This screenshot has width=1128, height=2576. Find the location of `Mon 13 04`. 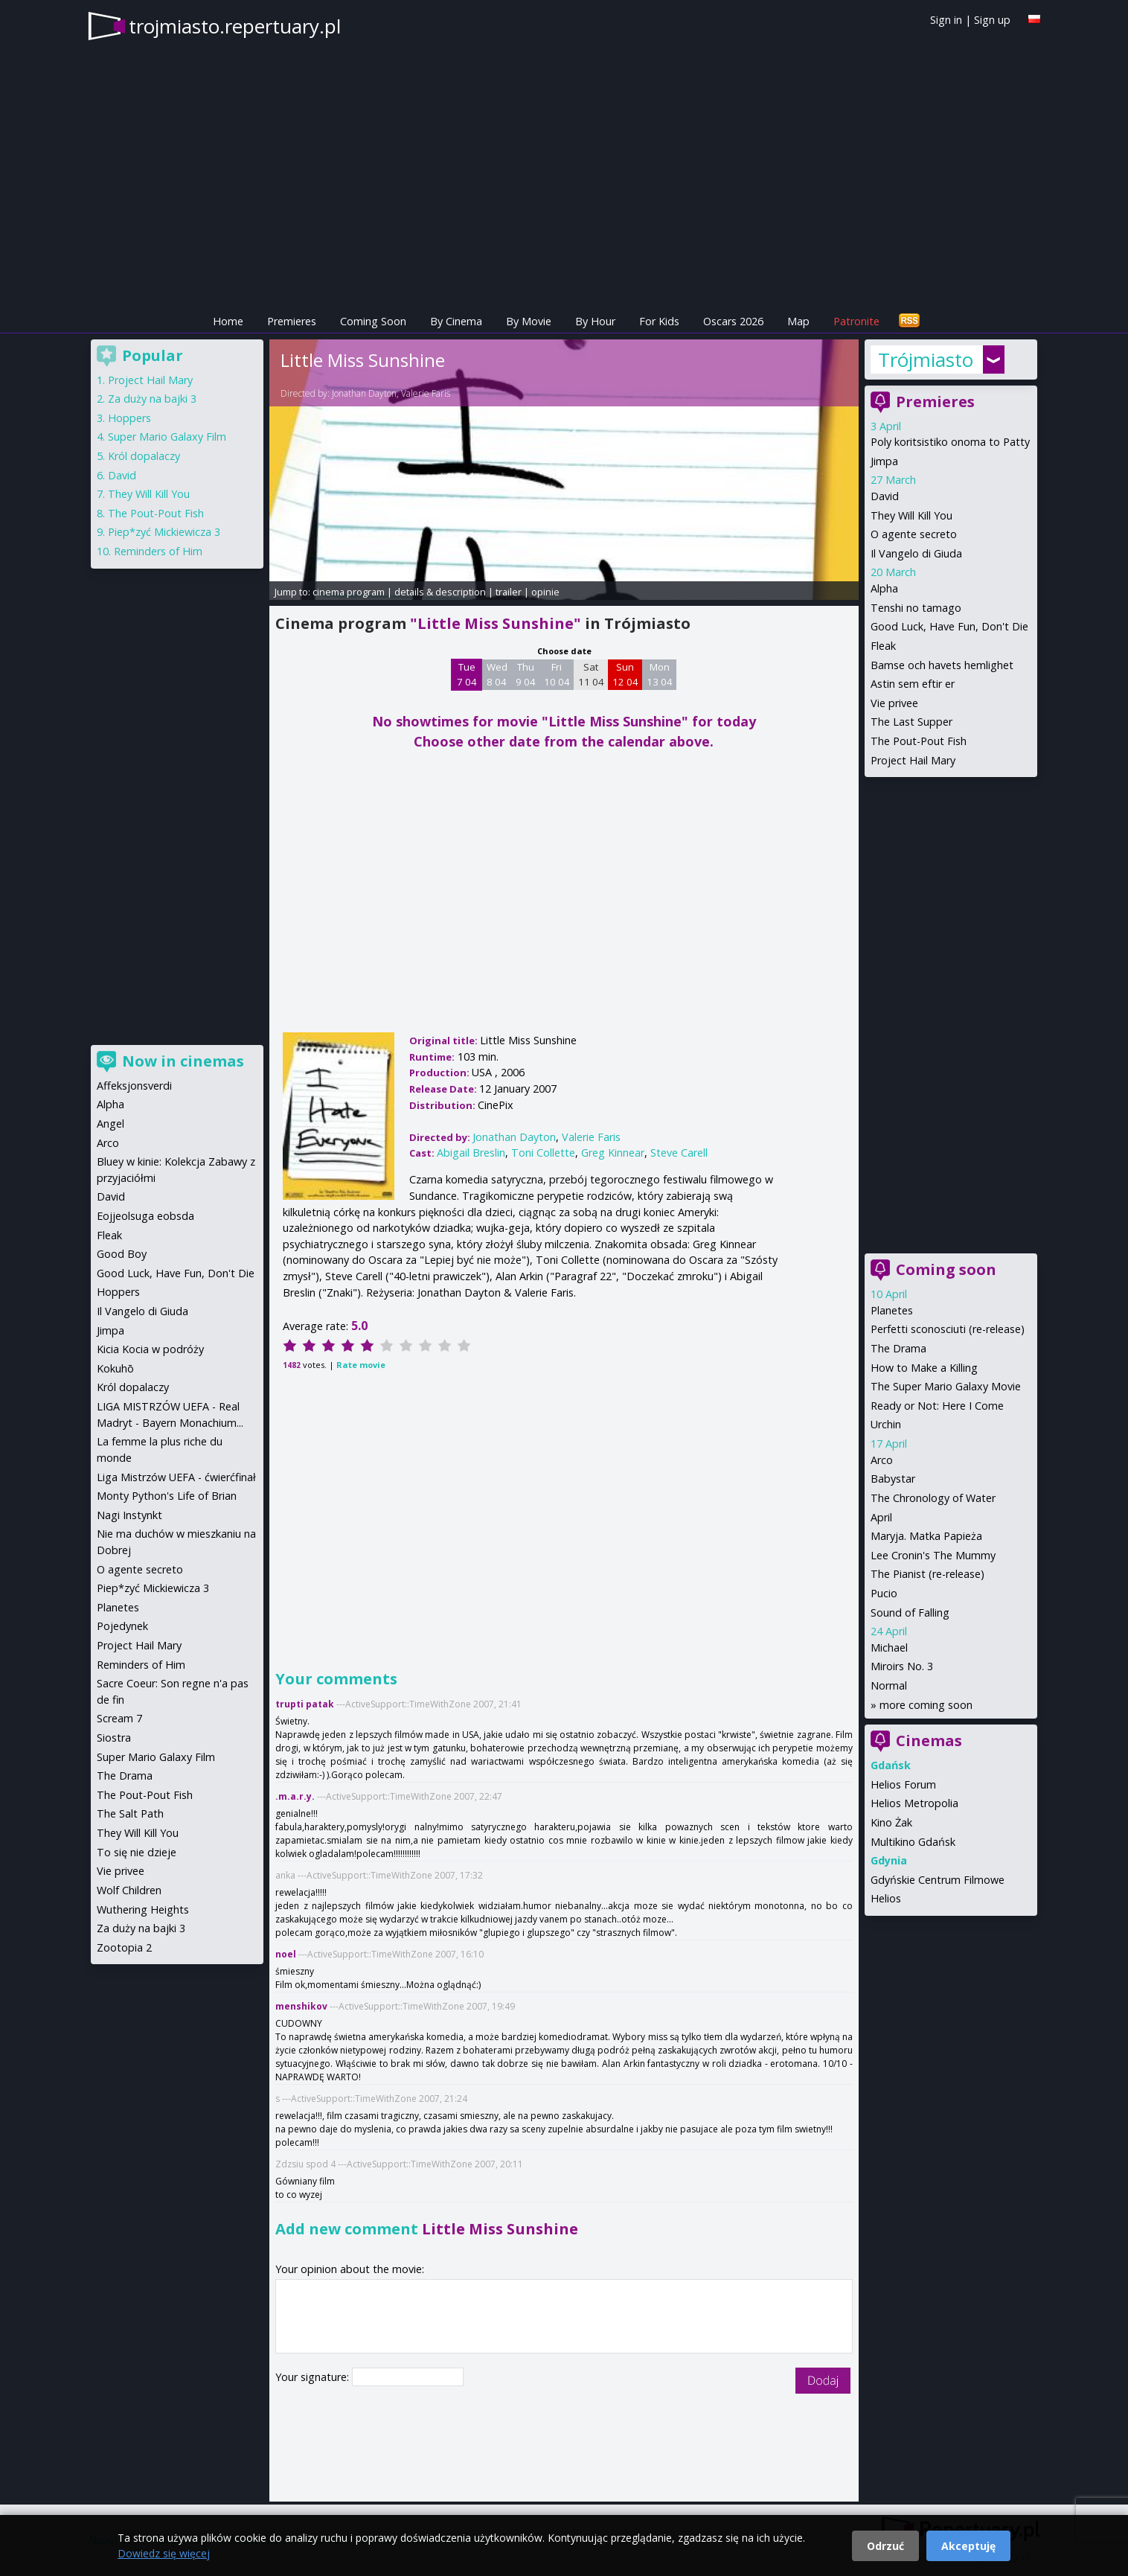

Mon 13 04 is located at coordinates (660, 674).